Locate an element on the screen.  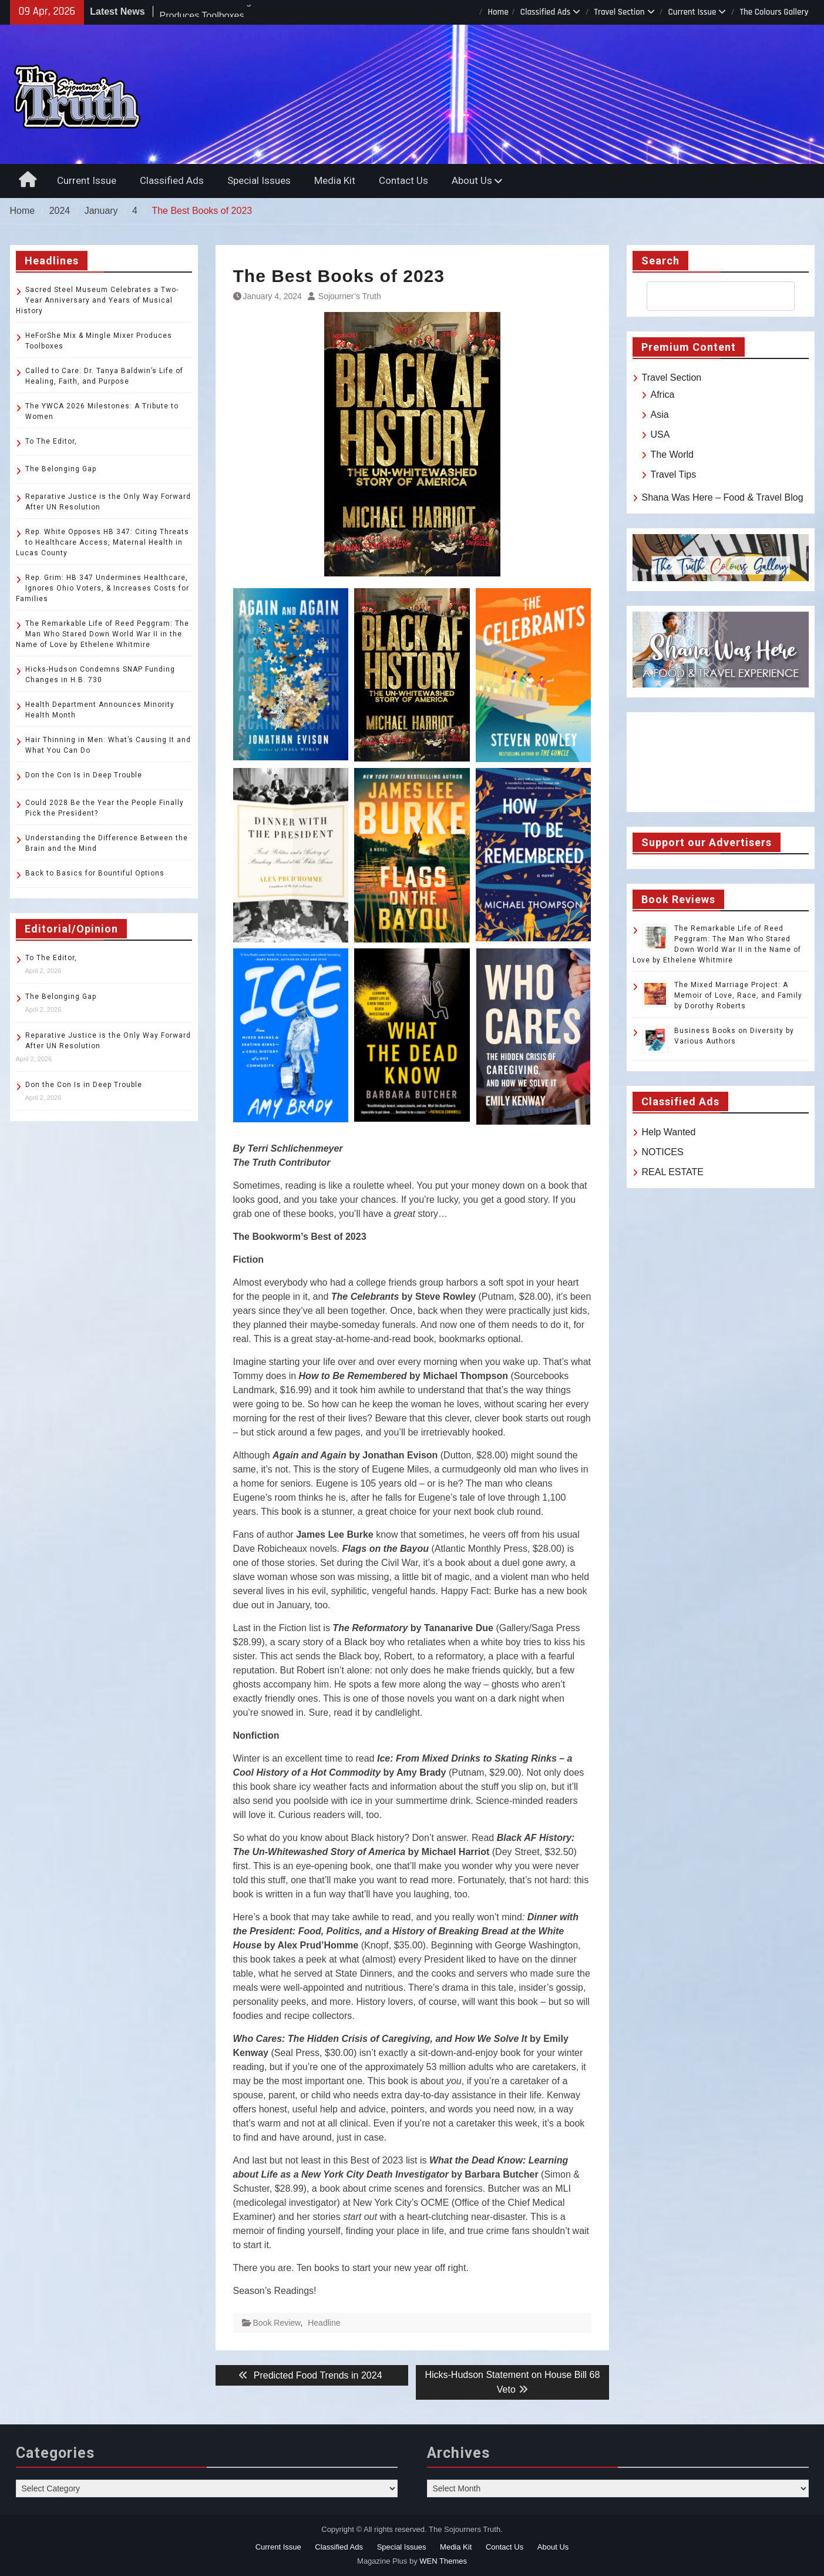
Current Issue is located at coordinates (692, 12).